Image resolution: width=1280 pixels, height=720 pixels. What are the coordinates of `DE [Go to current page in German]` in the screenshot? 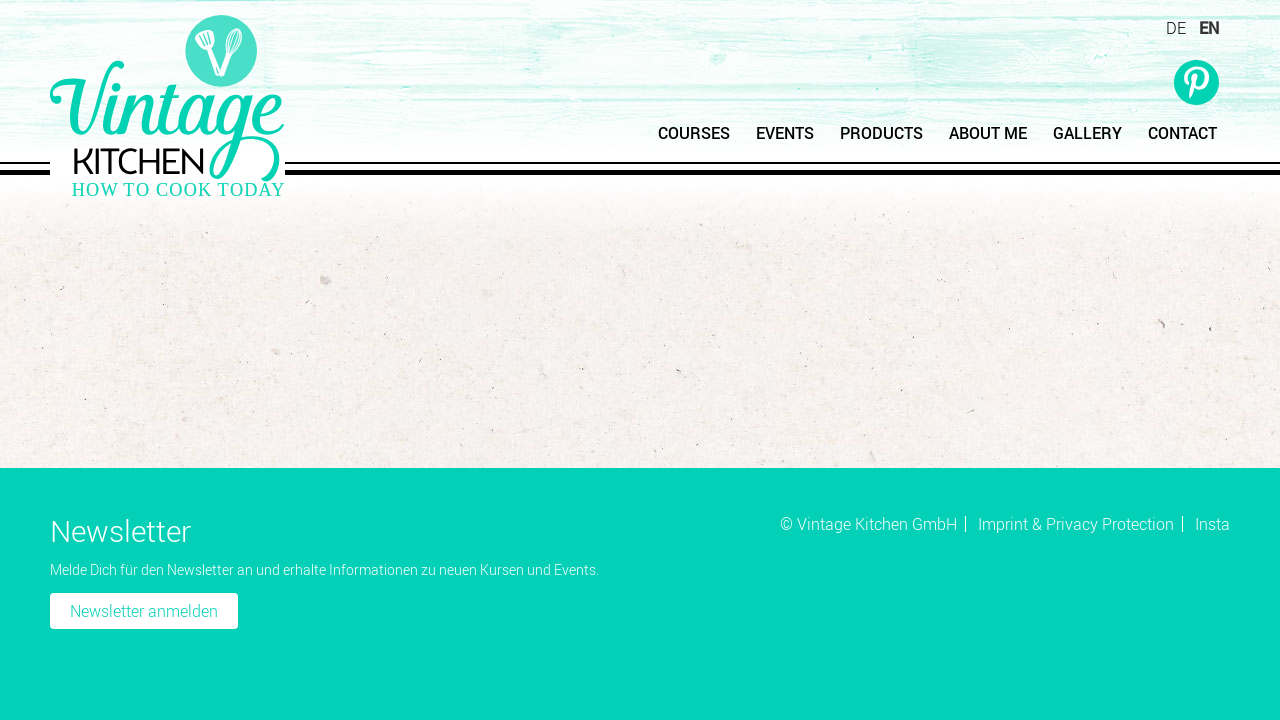 It's located at (1176, 28).